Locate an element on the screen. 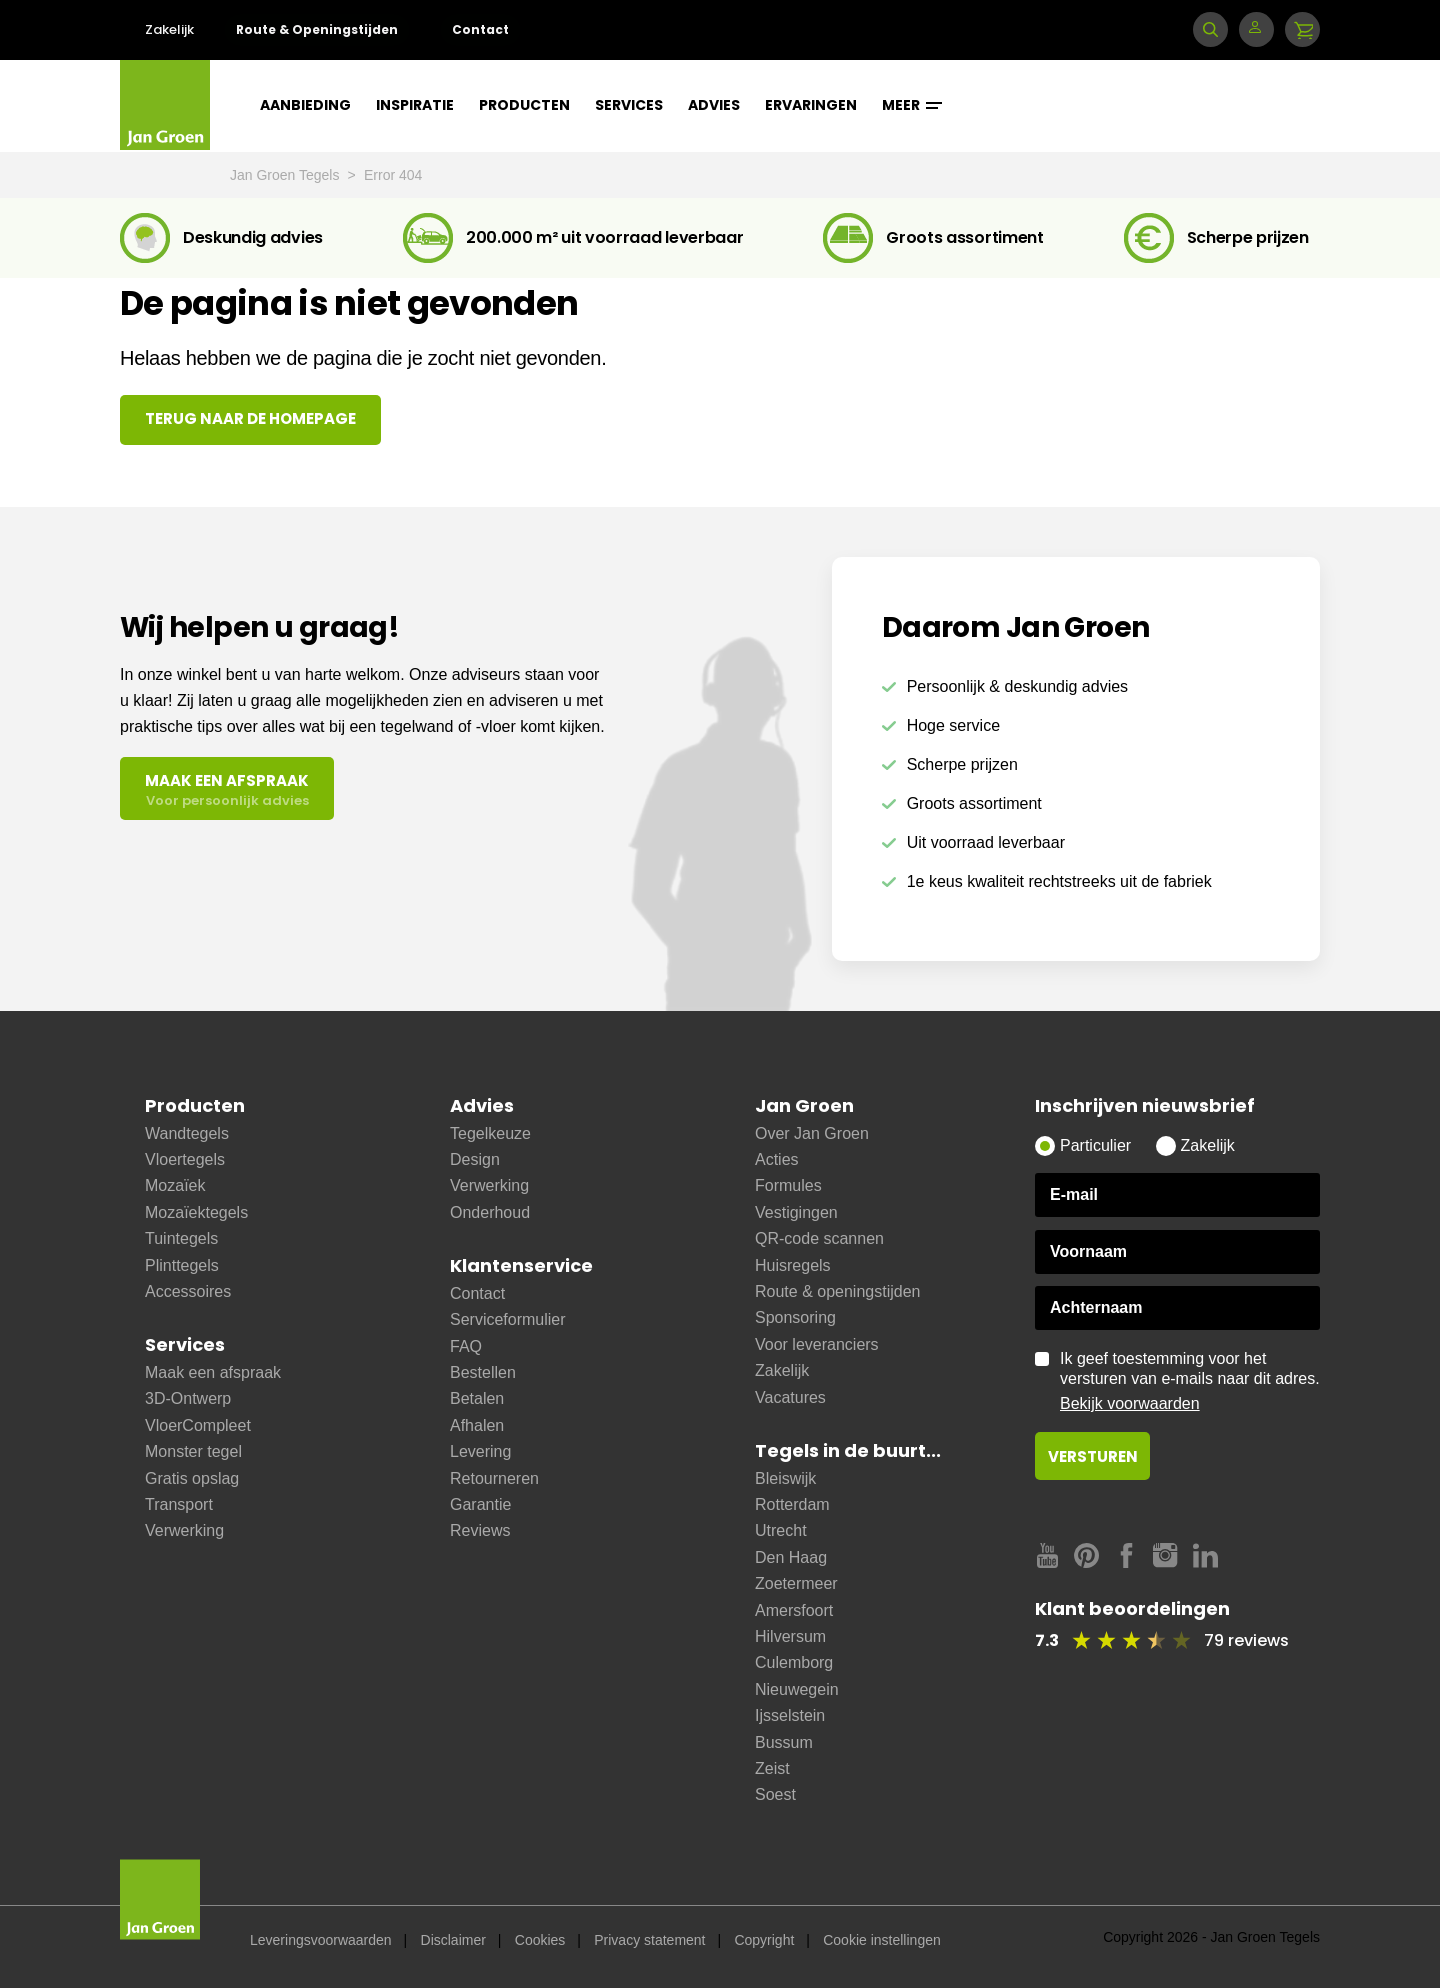 The width and height of the screenshot is (1440, 1988). Soest is located at coordinates (775, 1794).